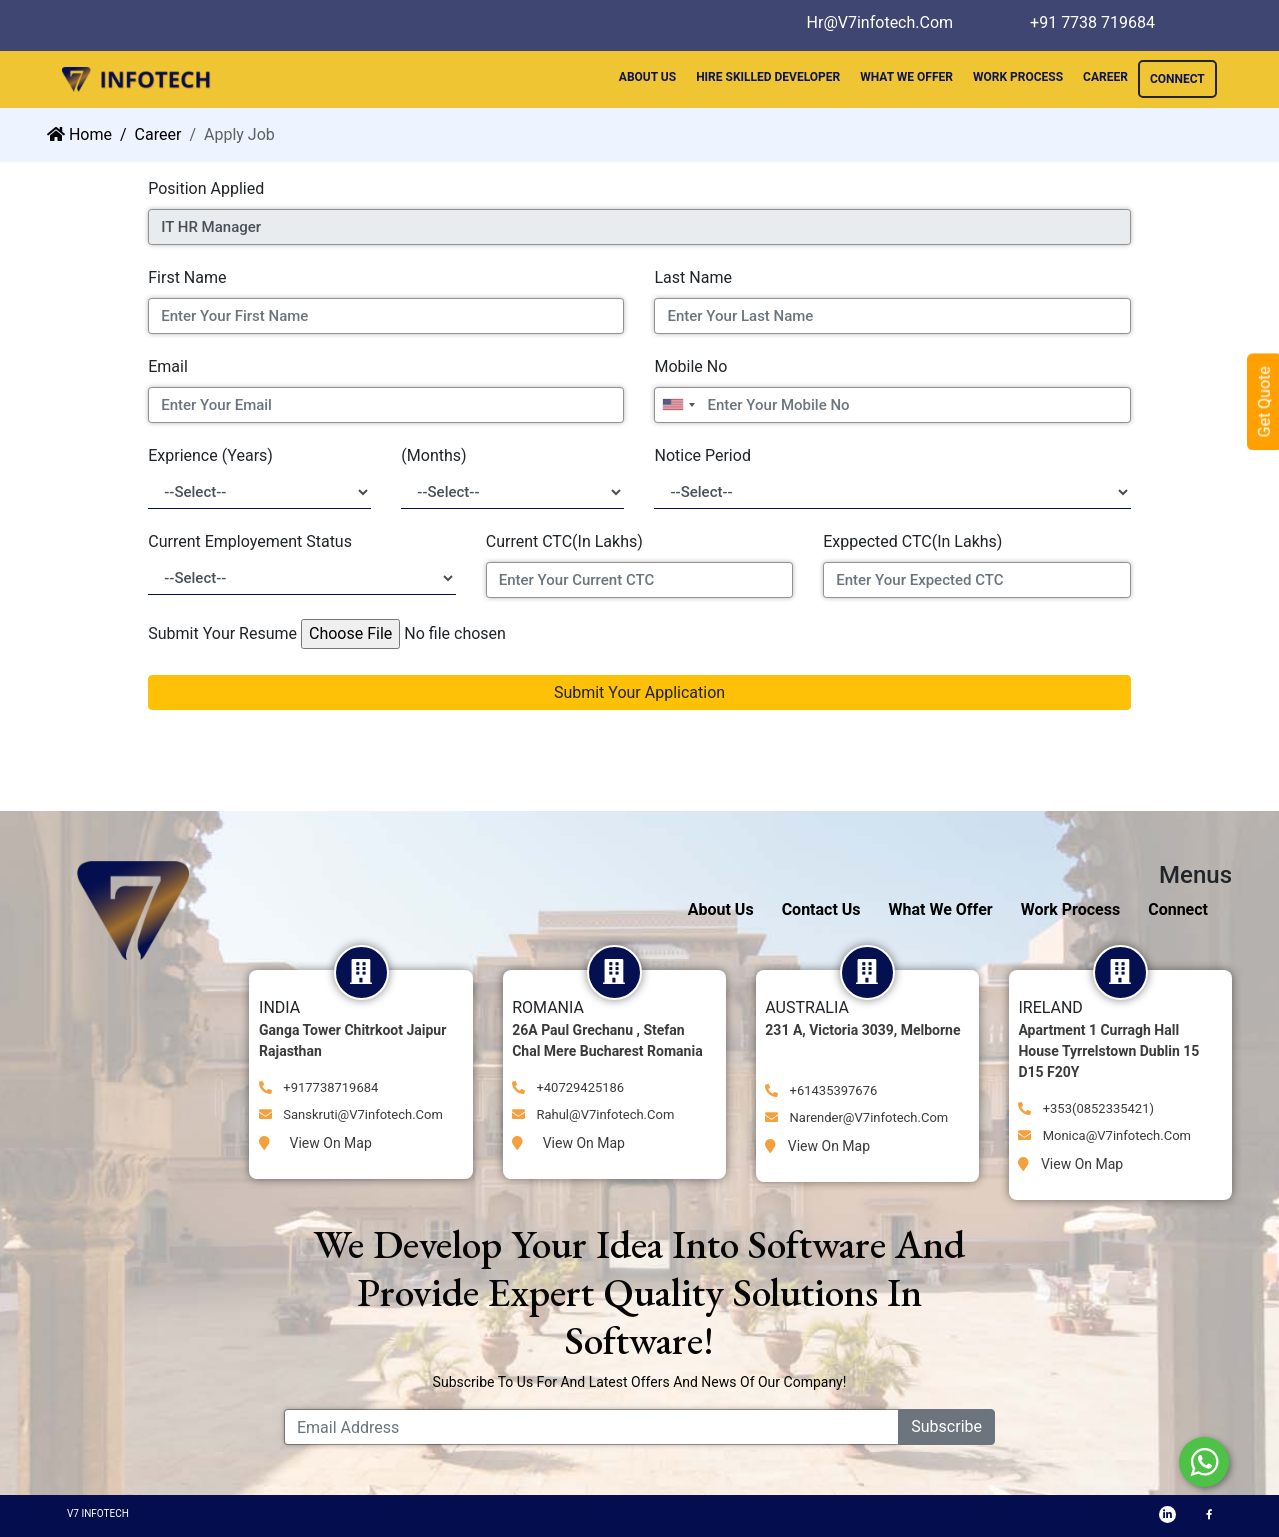 The height and width of the screenshot is (1537, 1279). Describe the element at coordinates (210, 455) in the screenshot. I see `Exprience (Years)` at that location.